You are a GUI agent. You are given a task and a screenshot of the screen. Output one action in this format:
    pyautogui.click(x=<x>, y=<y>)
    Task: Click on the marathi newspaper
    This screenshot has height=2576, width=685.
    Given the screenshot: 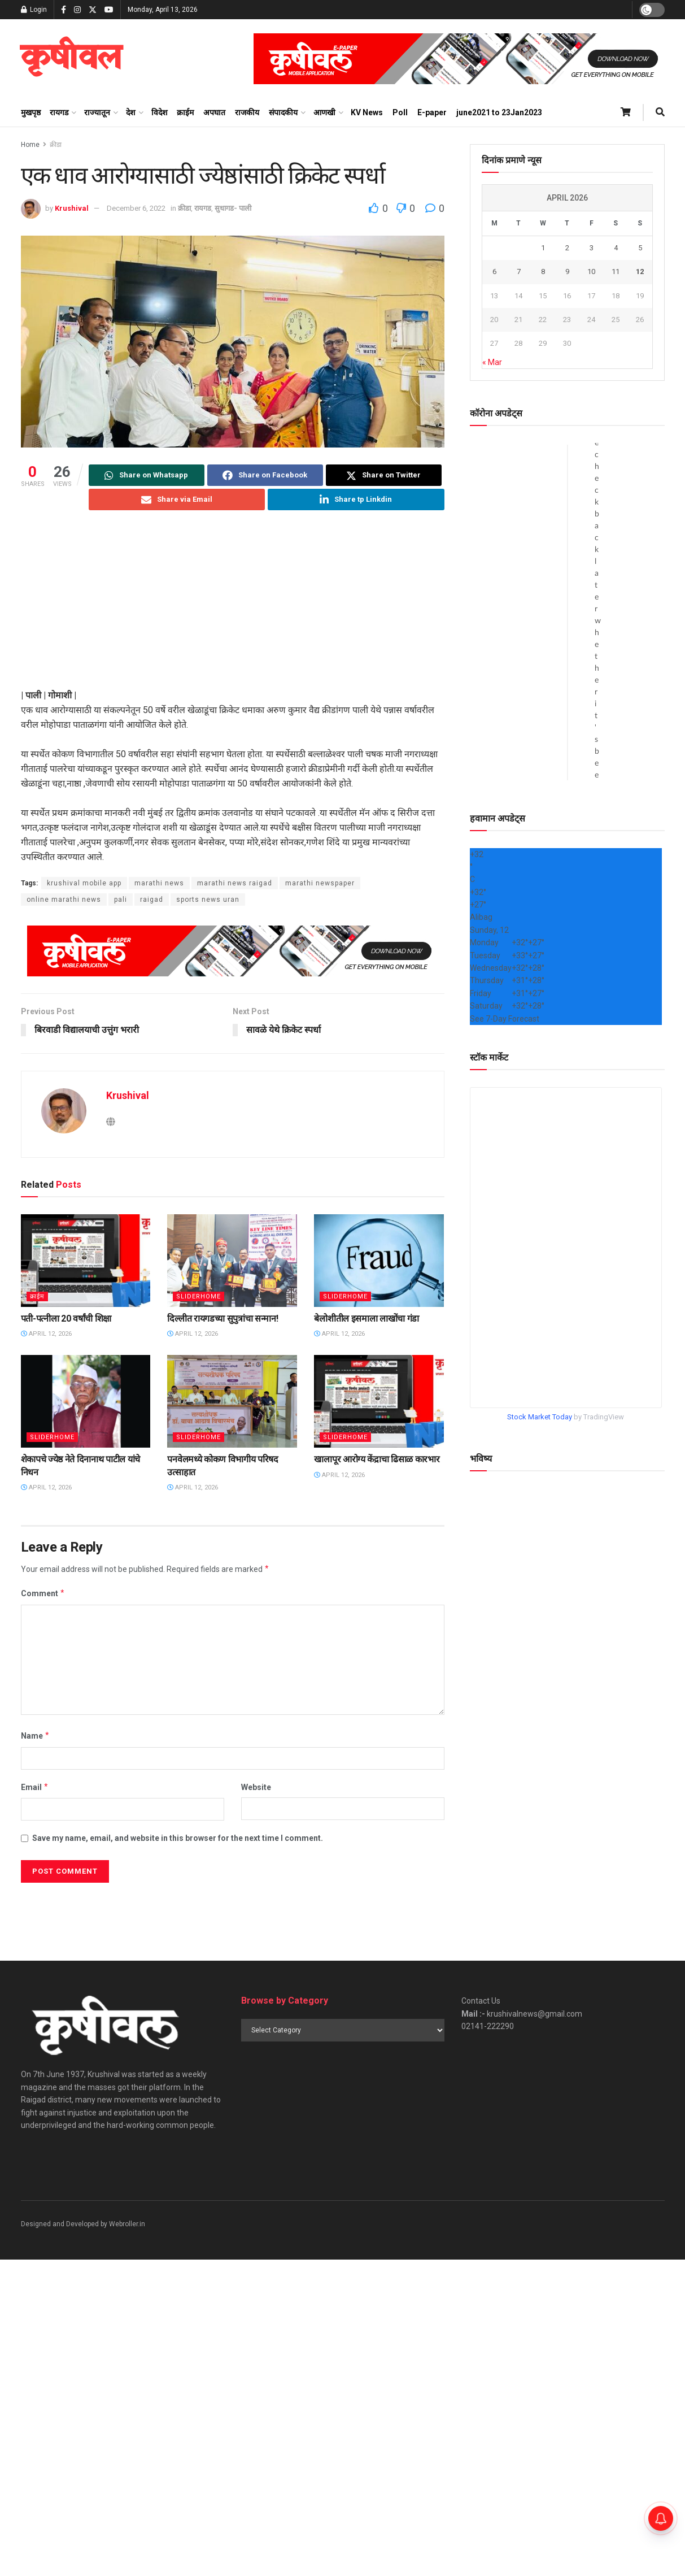 What is the action you would take?
    pyautogui.click(x=320, y=883)
    